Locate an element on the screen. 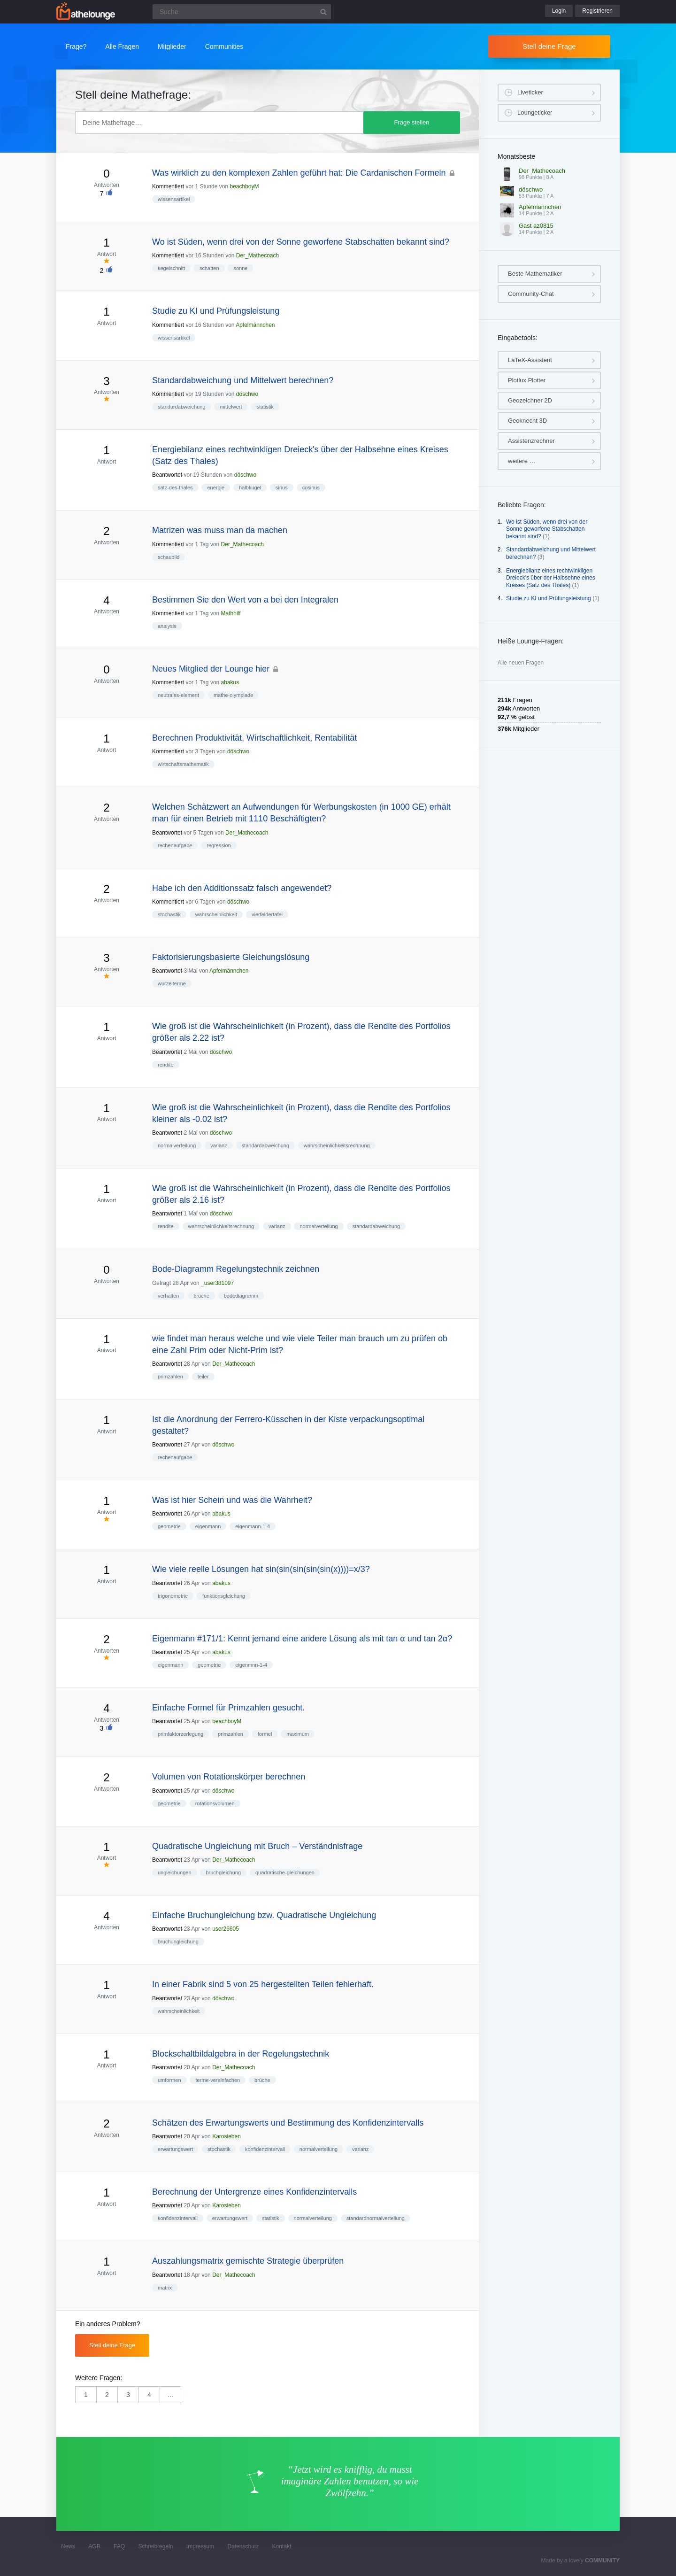 The image size is (676, 2576). Registrieren is located at coordinates (597, 11).